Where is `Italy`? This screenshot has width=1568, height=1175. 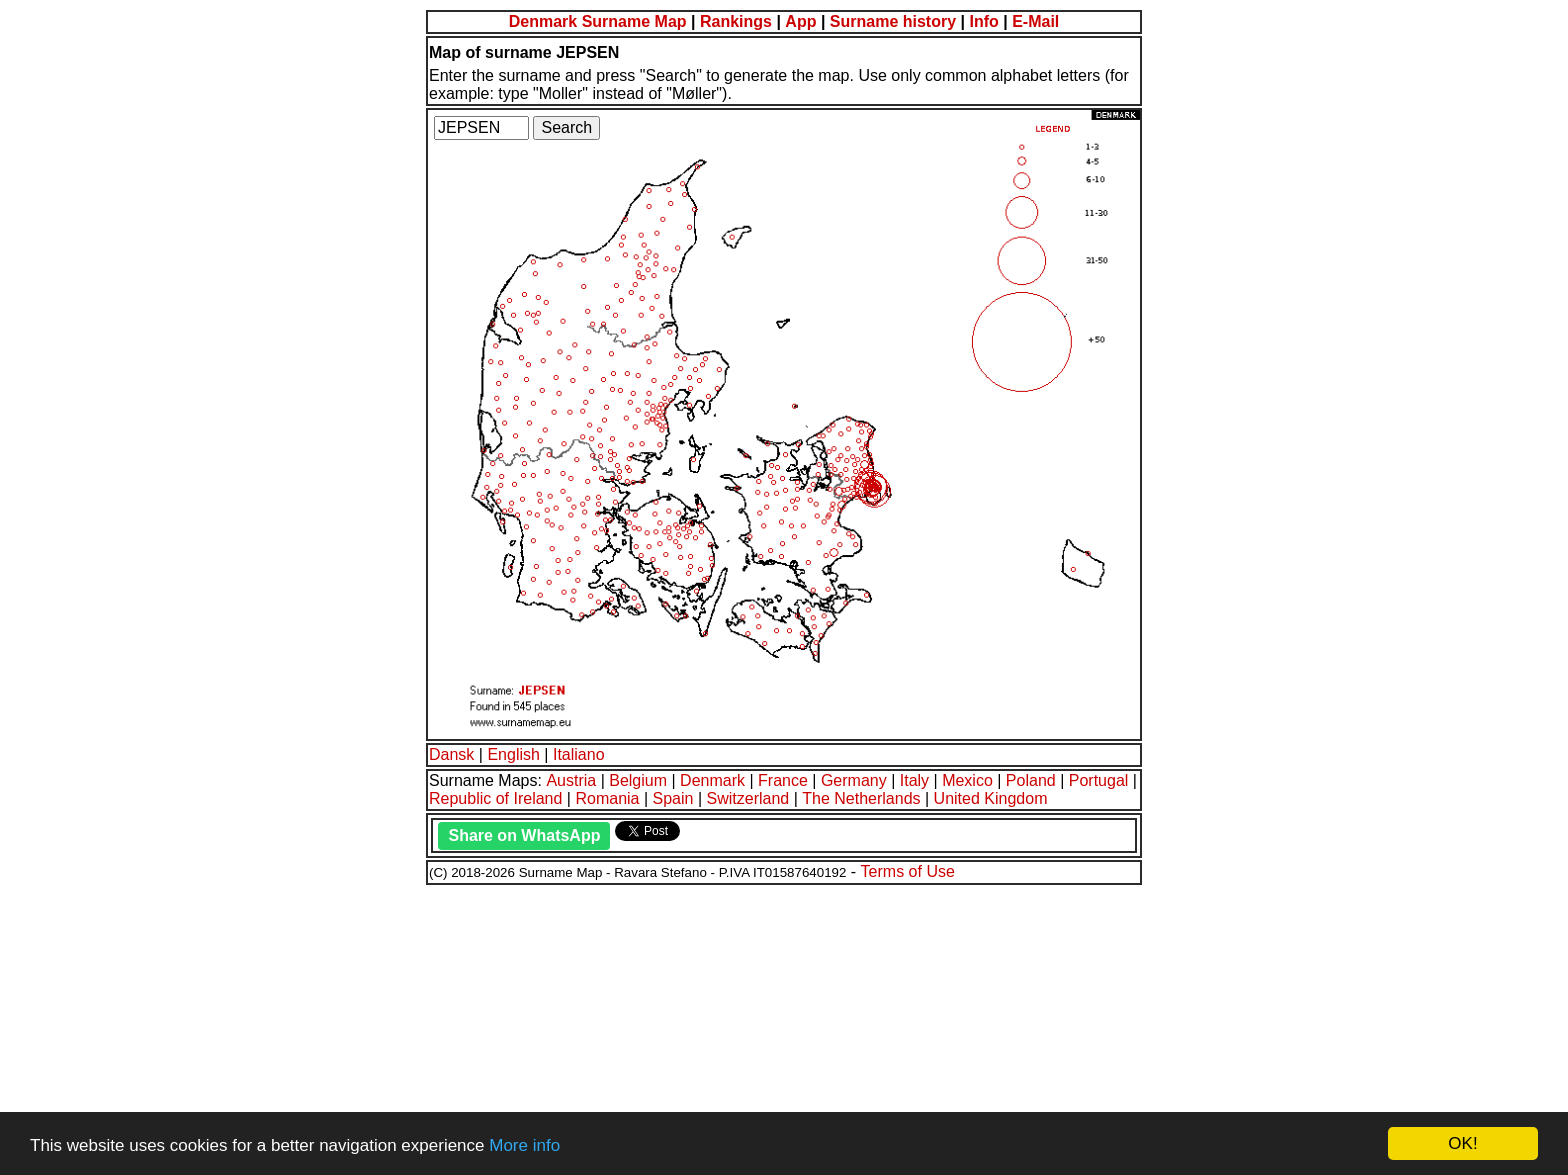 Italy is located at coordinates (914, 780).